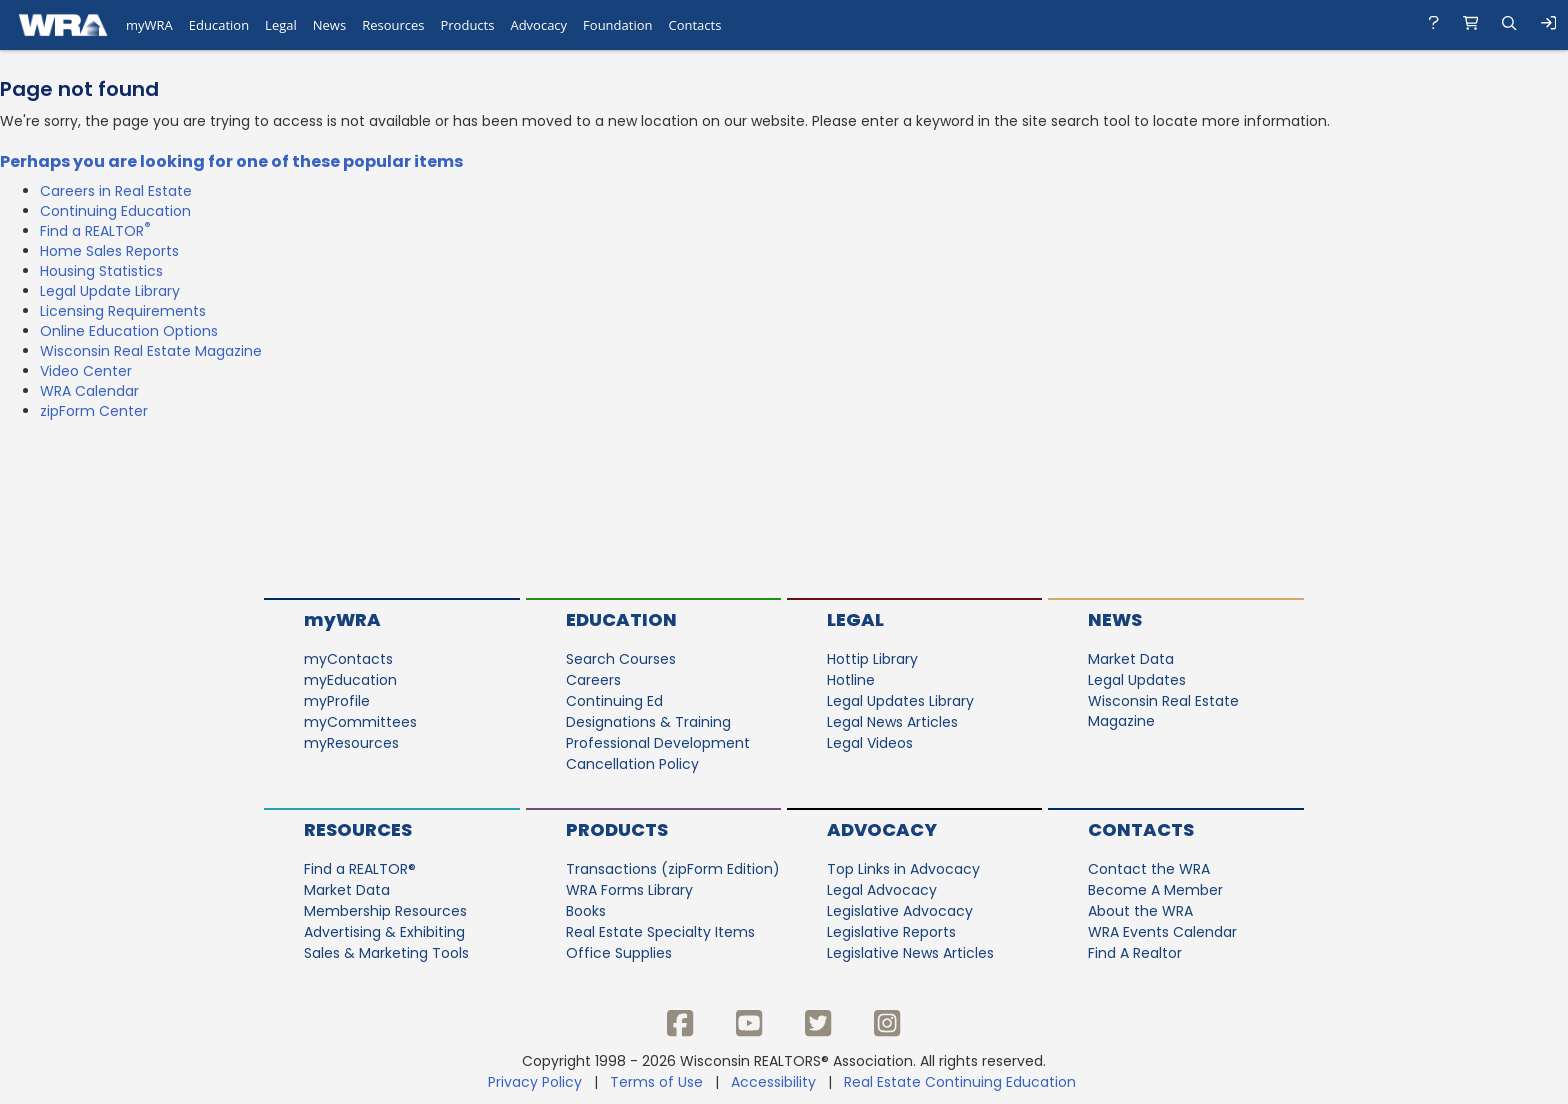 This screenshot has width=1568, height=1104. Describe the element at coordinates (773, 1082) in the screenshot. I see `Accessibility` at that location.